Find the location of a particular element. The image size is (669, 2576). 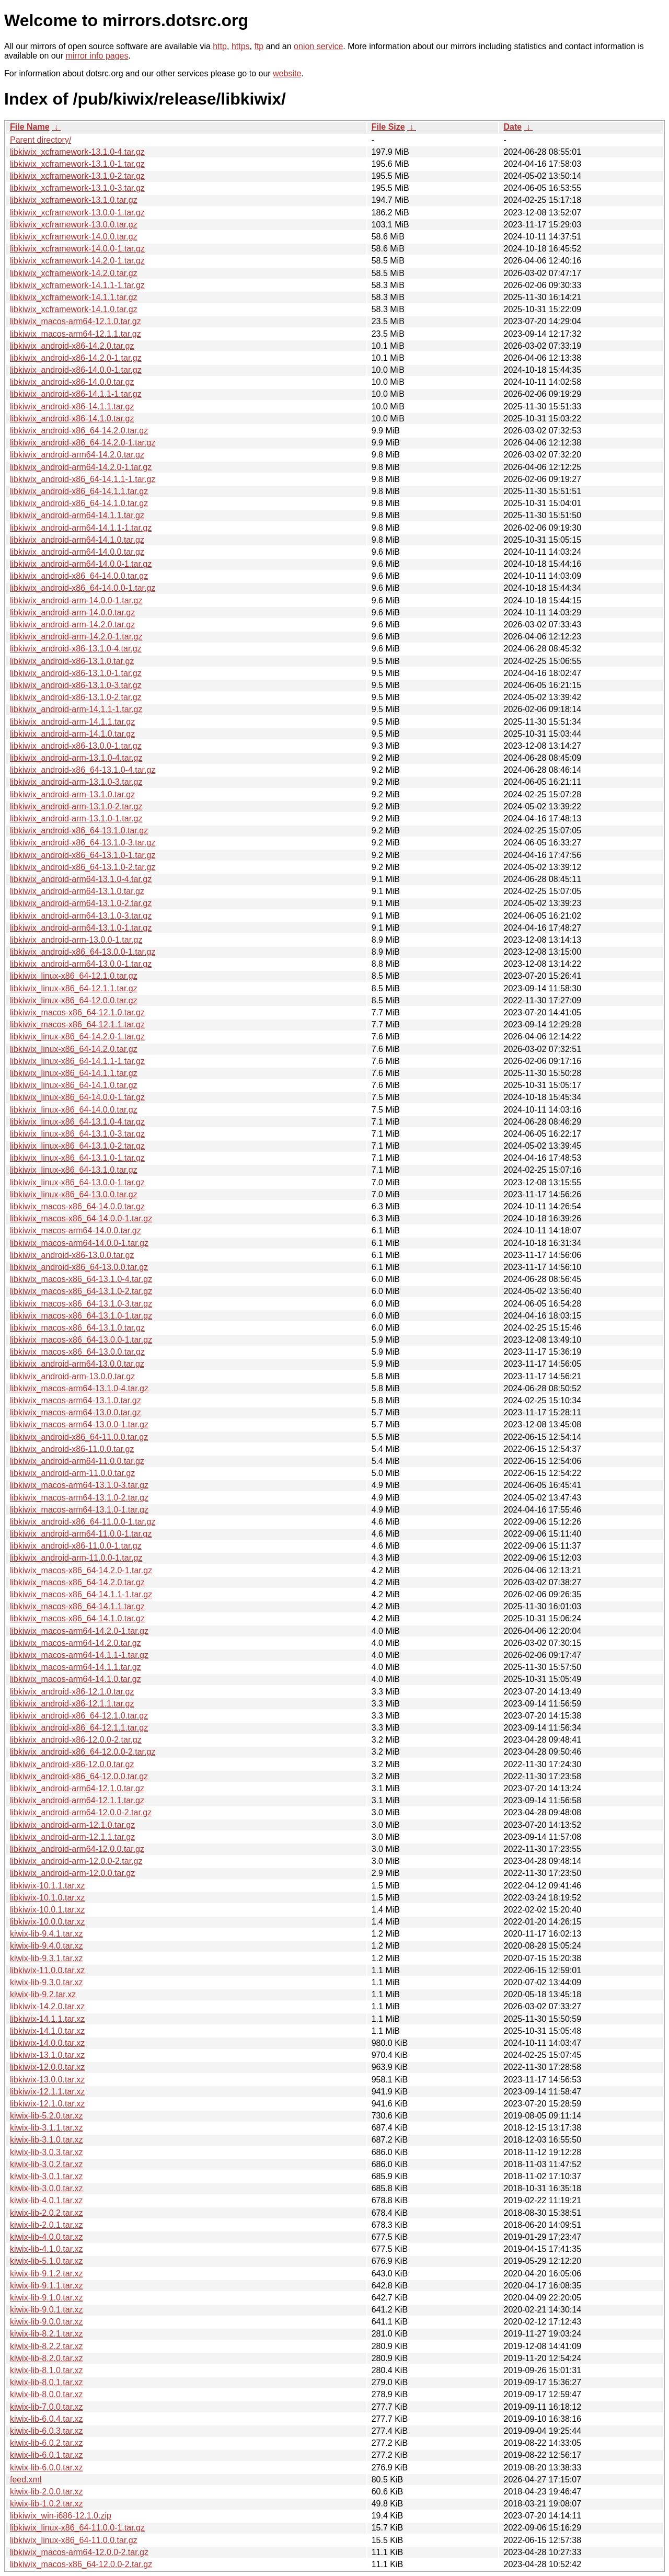

libkiwix_android-arm64-12.1.1.tar.gz is located at coordinates (77, 1800).